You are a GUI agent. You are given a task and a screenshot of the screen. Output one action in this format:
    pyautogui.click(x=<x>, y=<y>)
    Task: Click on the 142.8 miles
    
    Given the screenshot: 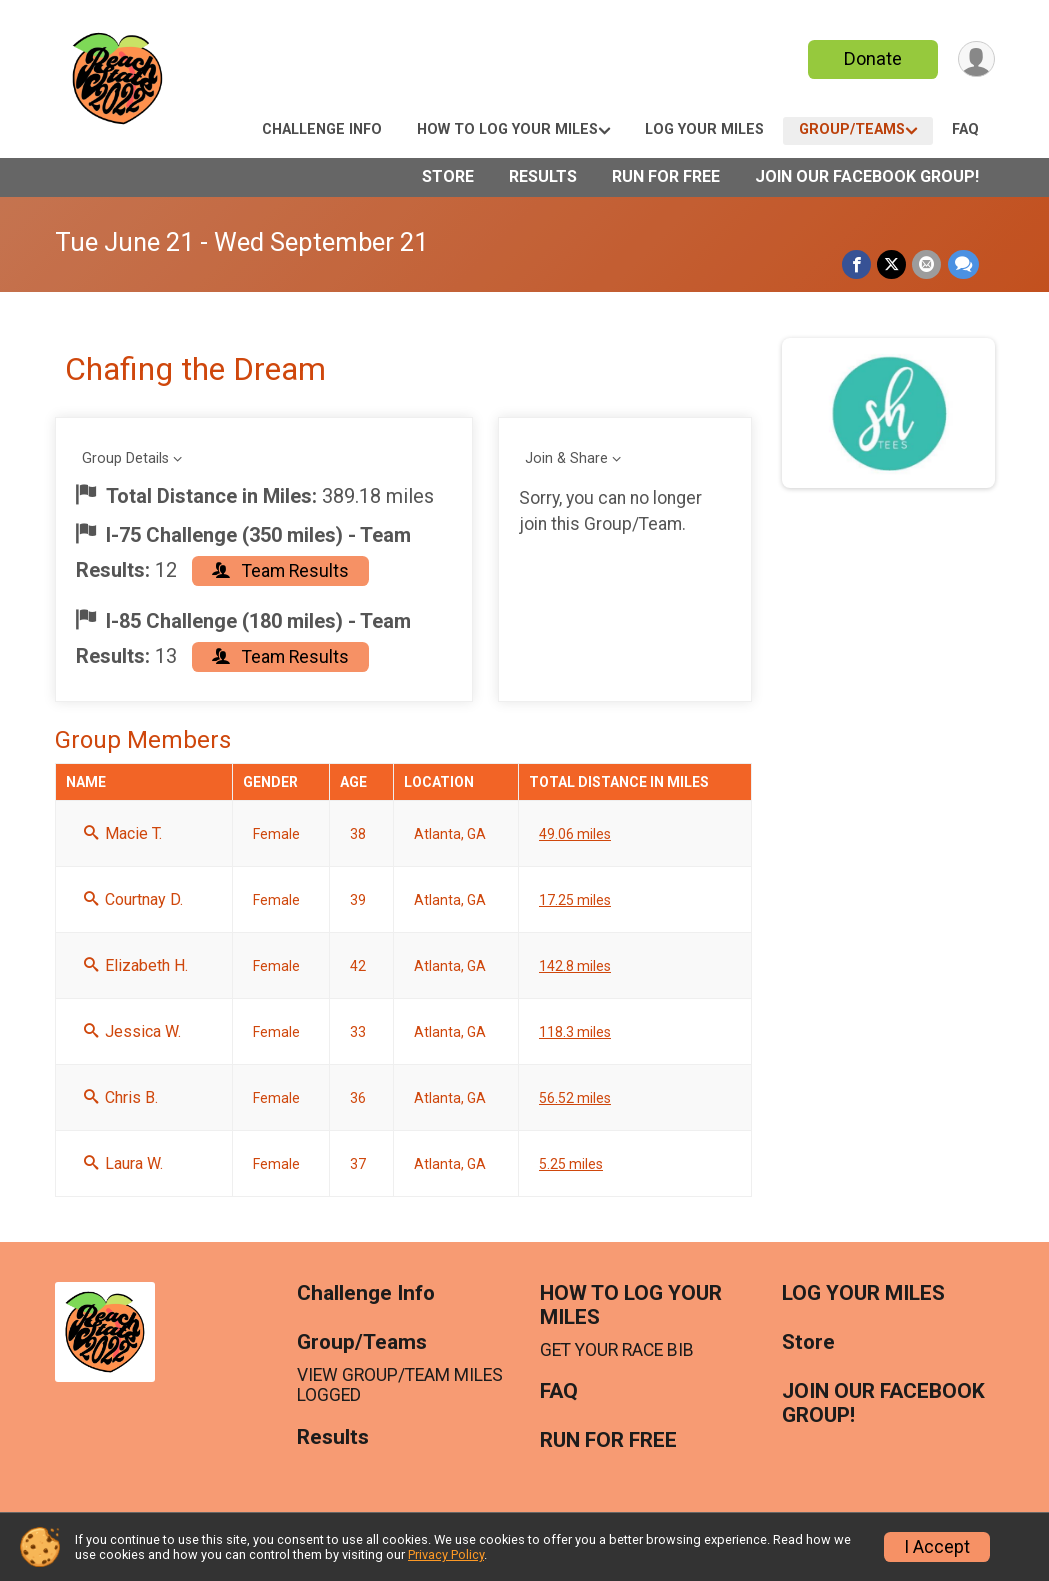 What is the action you would take?
    pyautogui.click(x=575, y=966)
    